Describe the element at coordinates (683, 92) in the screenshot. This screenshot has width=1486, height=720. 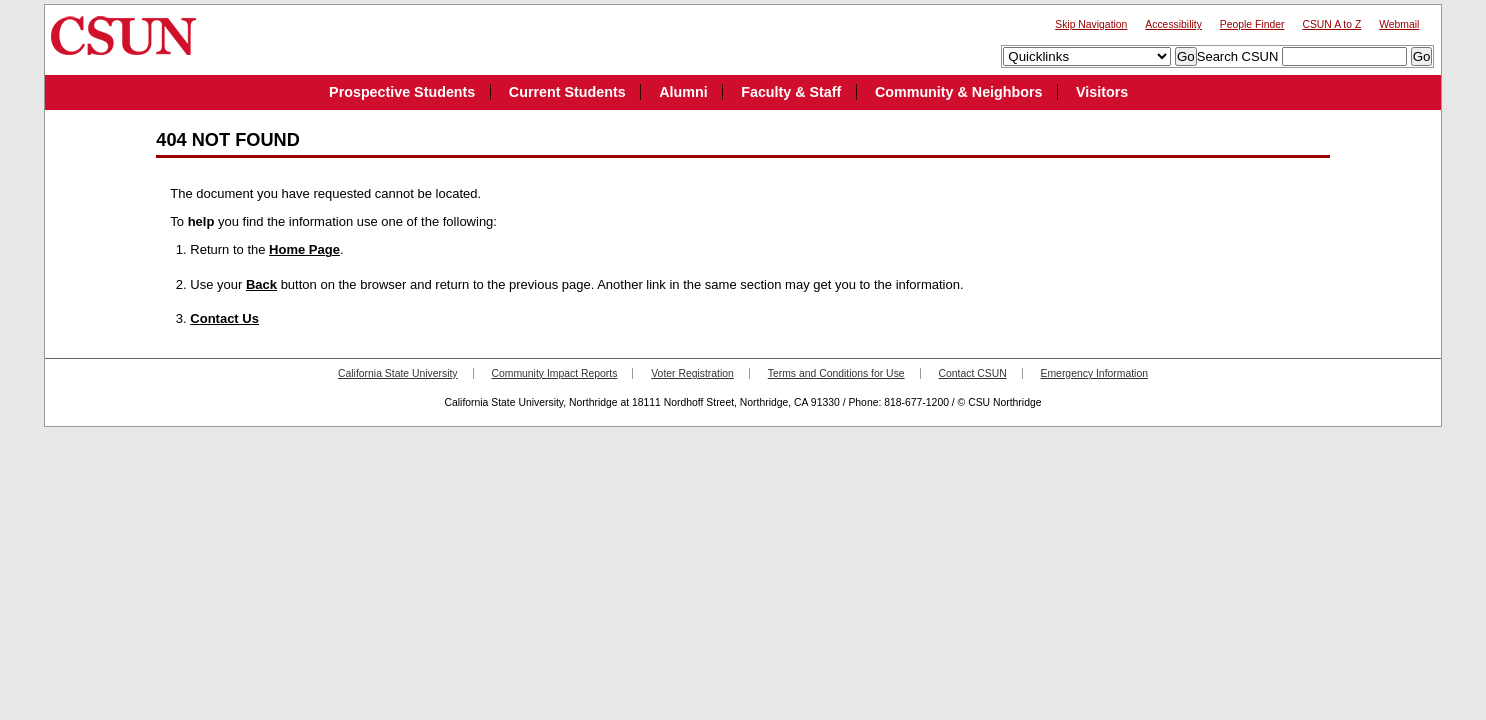
I see `Alumni` at that location.